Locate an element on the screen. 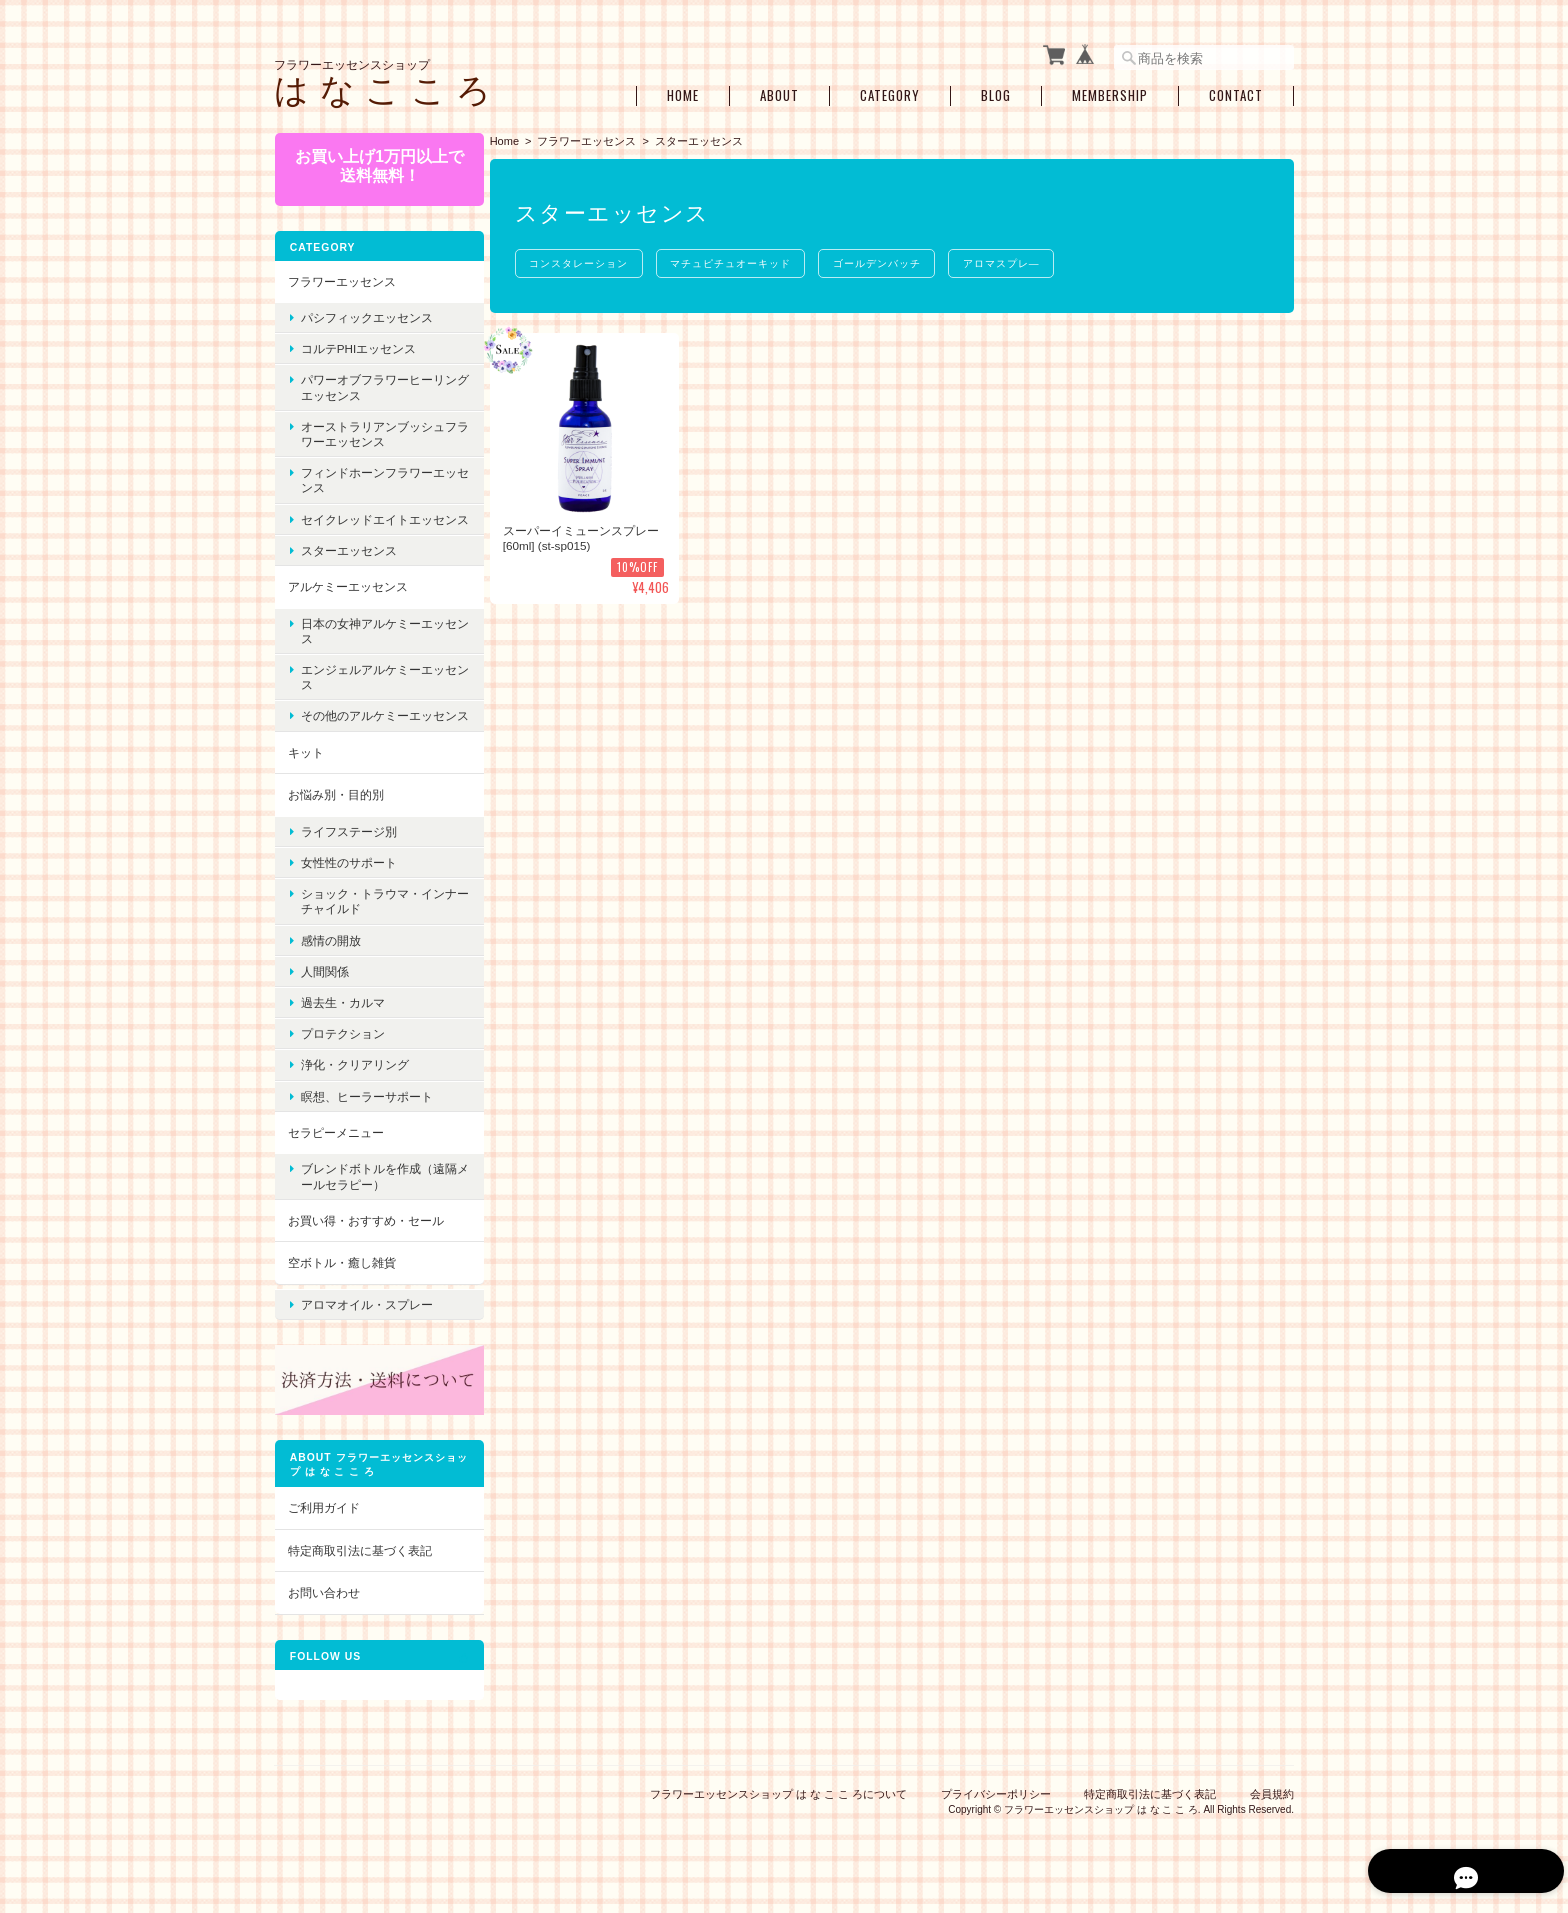 The image size is (1568, 1913). キット is located at coordinates (305, 778).